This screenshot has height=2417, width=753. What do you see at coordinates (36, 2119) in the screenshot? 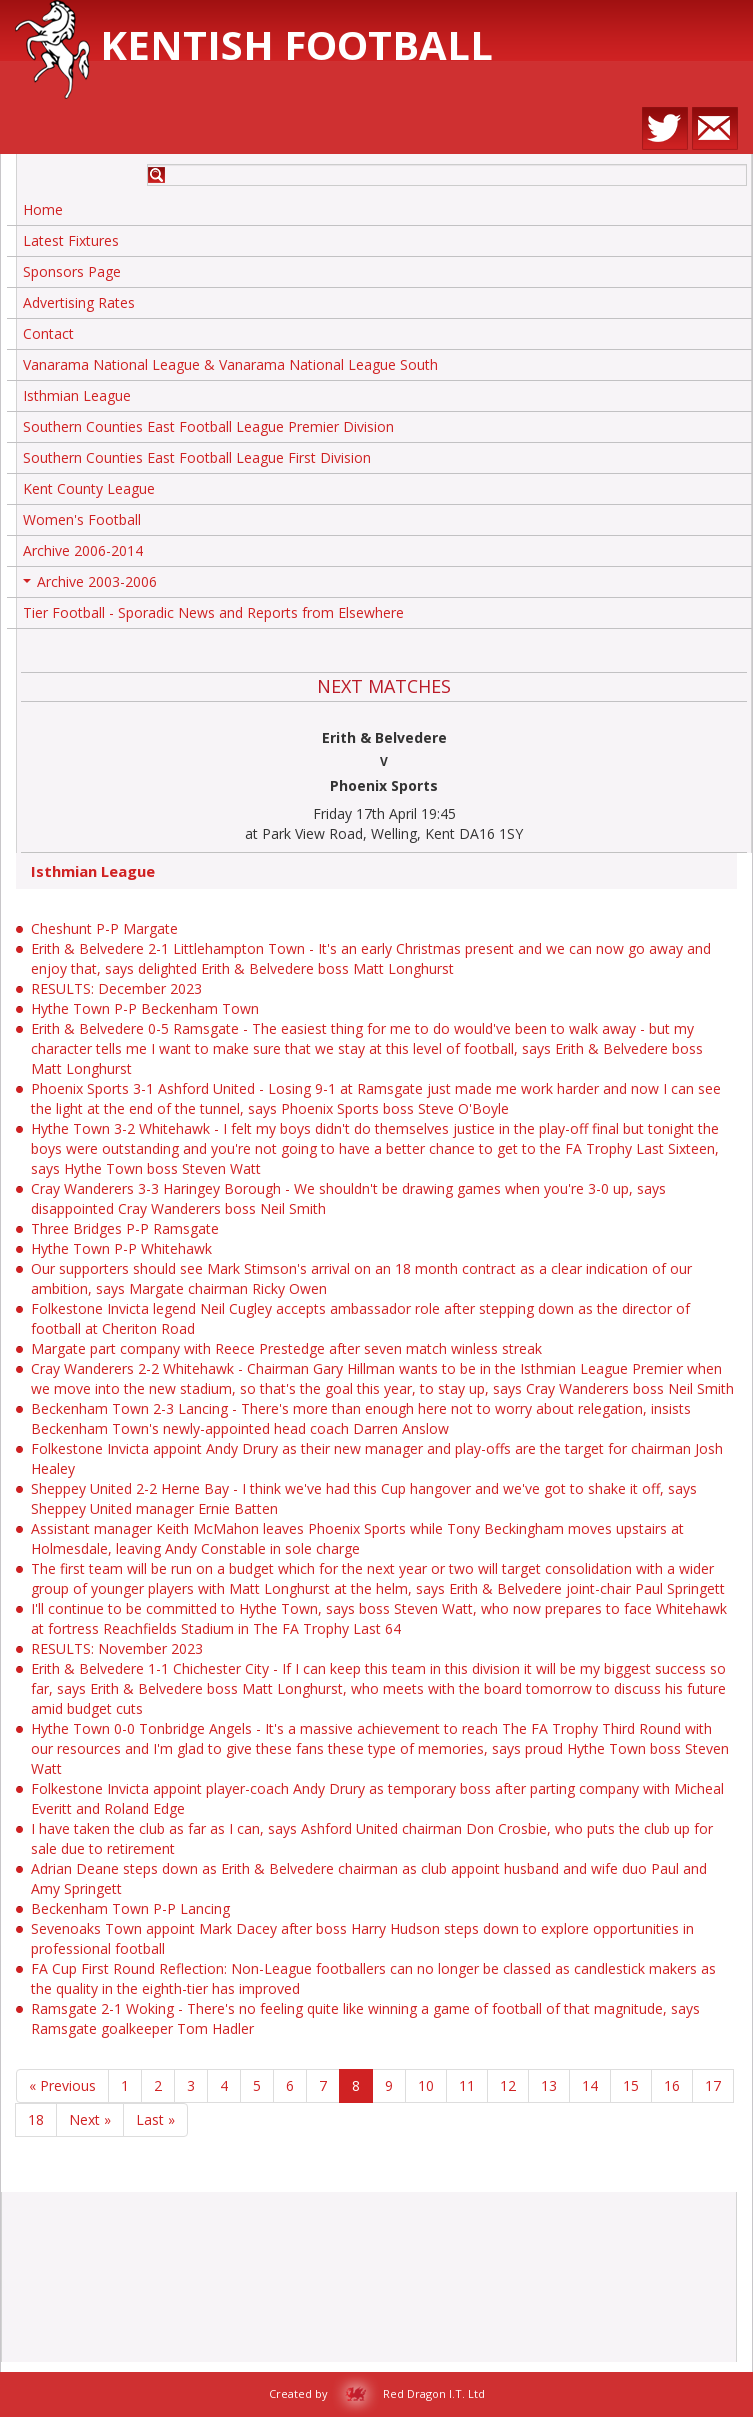
I see `18` at bounding box center [36, 2119].